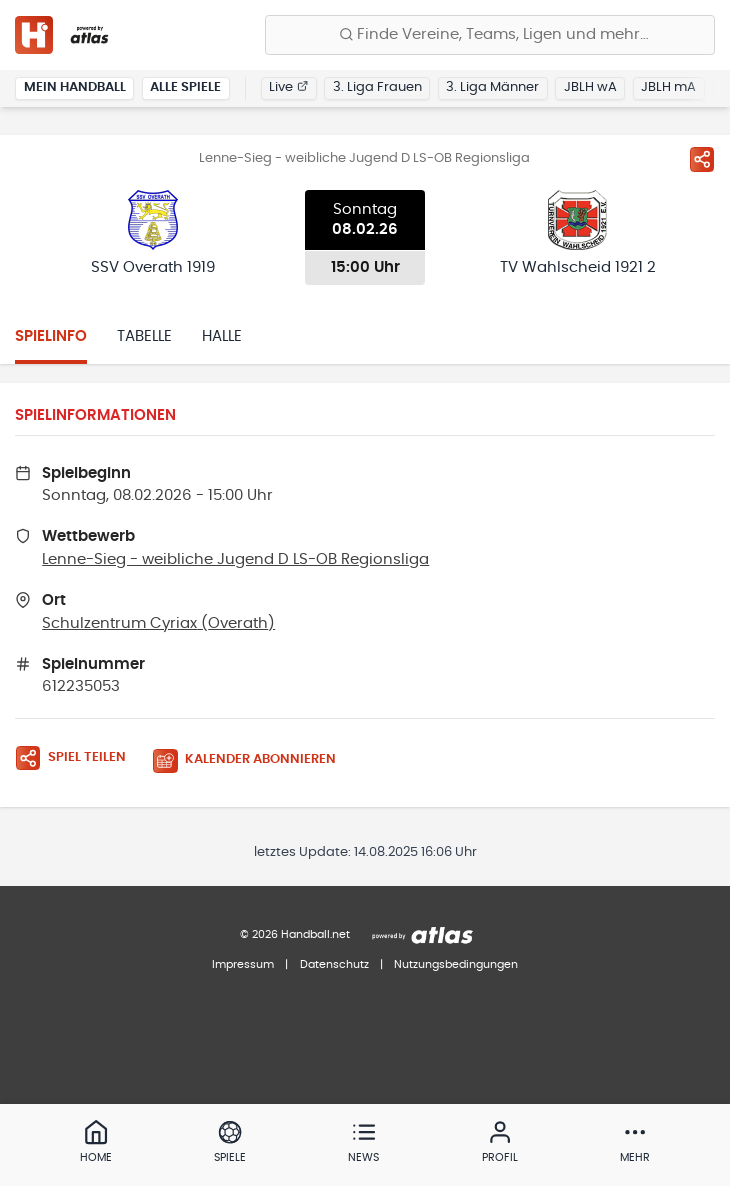  Describe the element at coordinates (334, 964) in the screenshot. I see `Datenschutz` at that location.